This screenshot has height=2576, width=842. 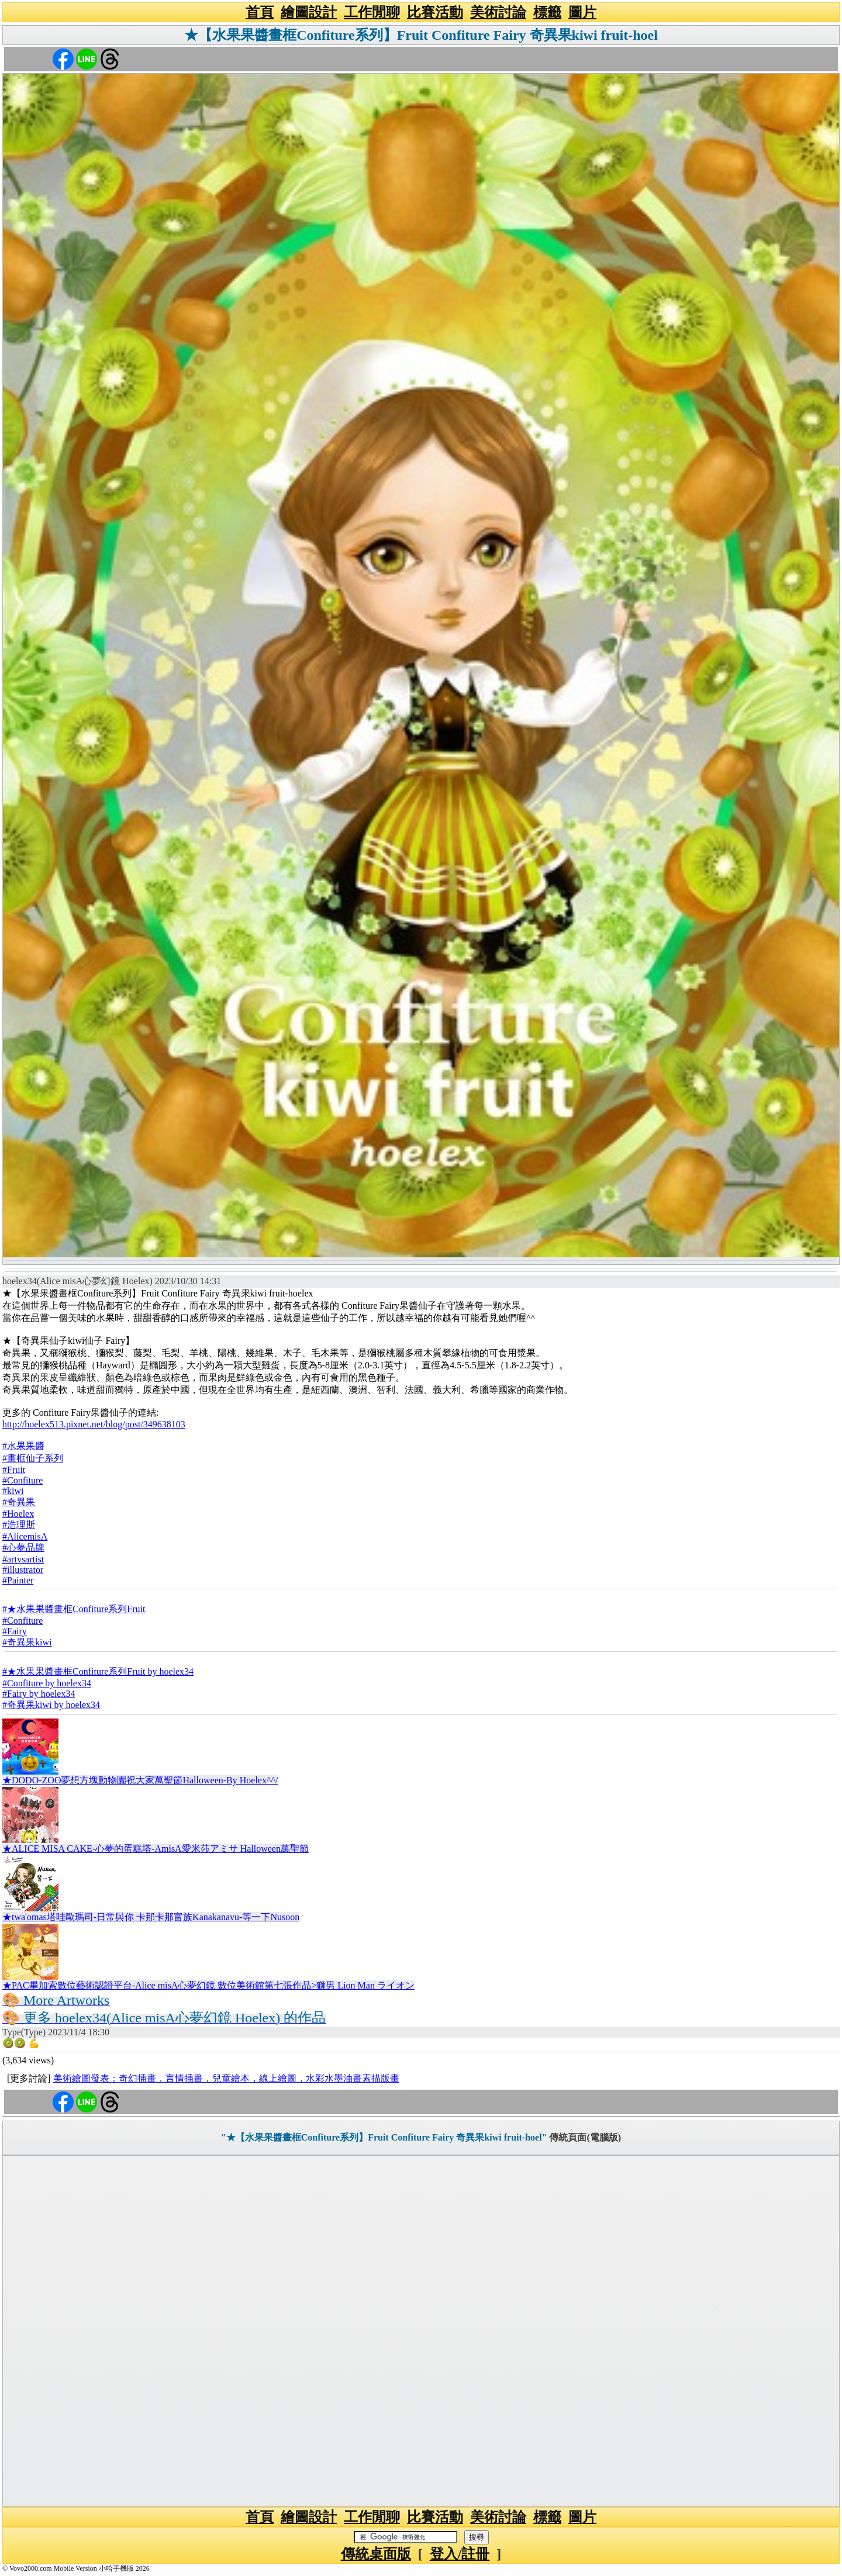 I want to click on ★ALICE MISA CAKE-心夢的蛋糕塔-AmisA愛米莎アミサ Halloween萬聖節, so click(x=155, y=1849).